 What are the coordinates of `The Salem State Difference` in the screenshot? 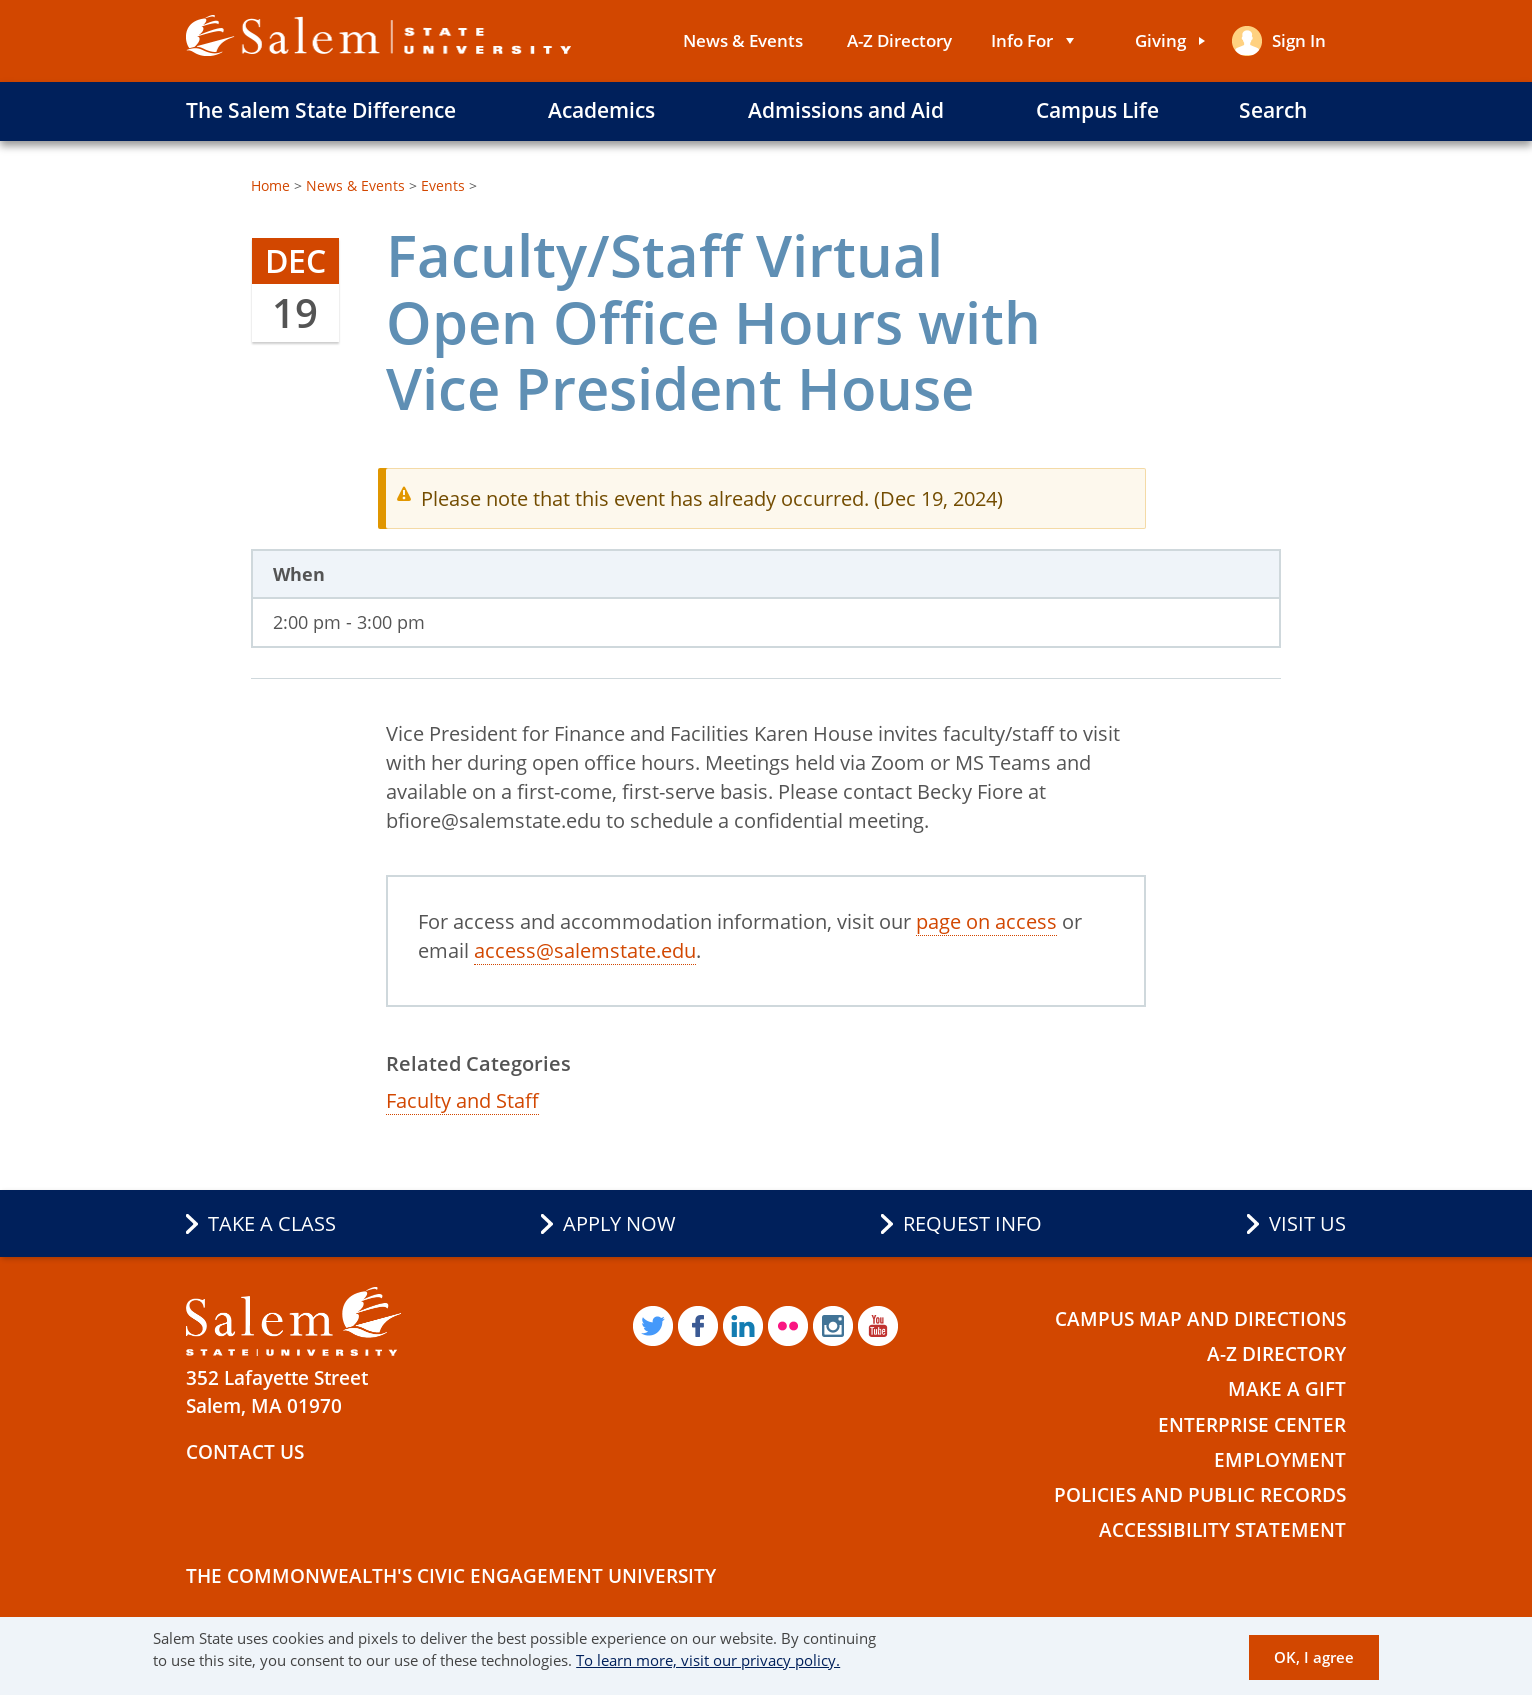 It's located at (321, 110).